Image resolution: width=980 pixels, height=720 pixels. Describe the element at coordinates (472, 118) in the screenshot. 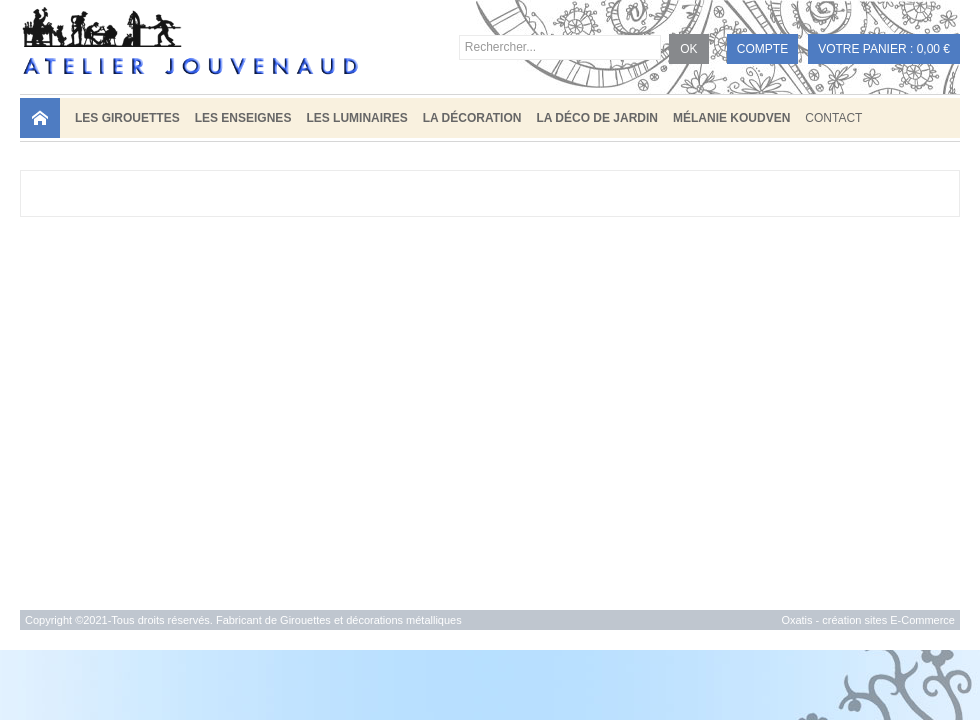

I see `LA DÉCORATION` at that location.